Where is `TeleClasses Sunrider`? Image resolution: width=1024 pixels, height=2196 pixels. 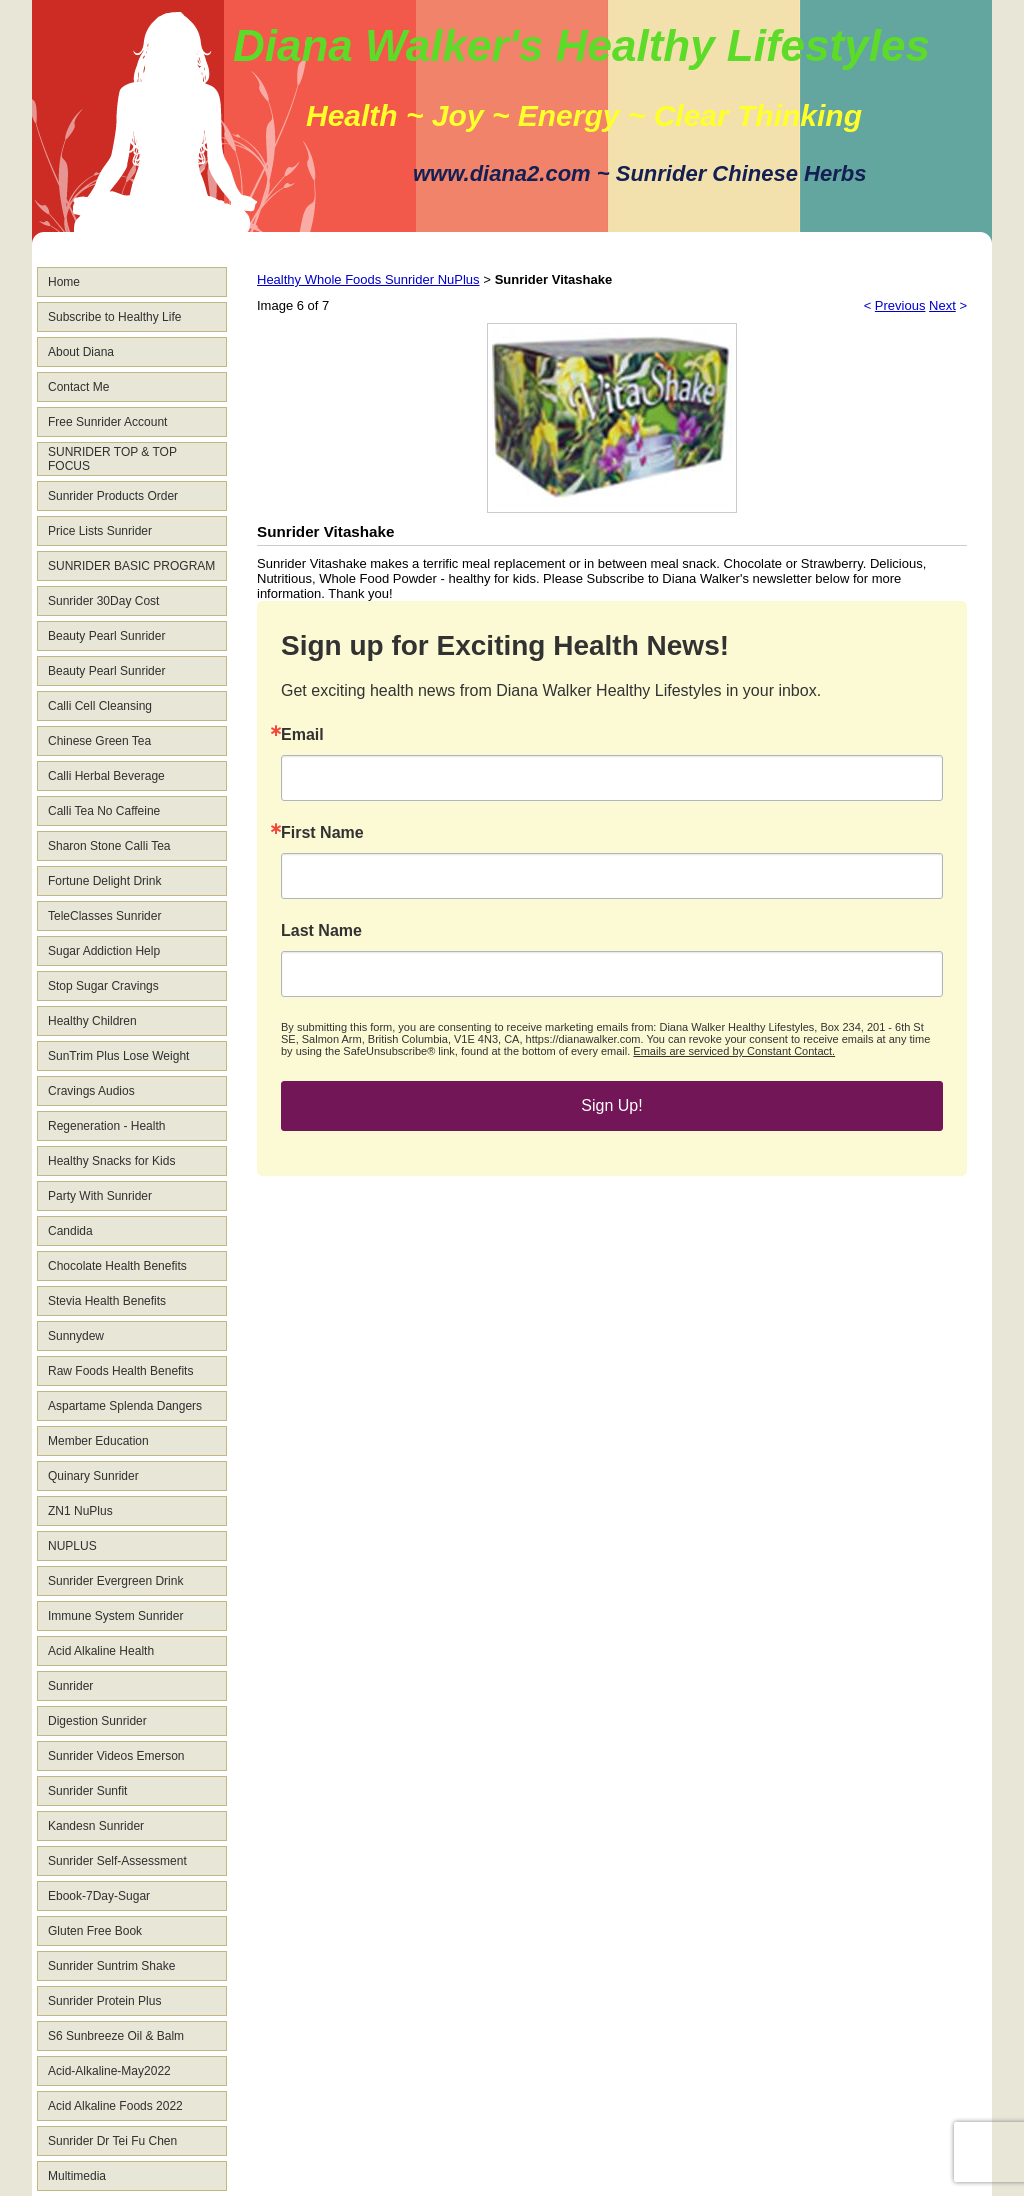
TeleClasses Sunrider is located at coordinates (104, 916).